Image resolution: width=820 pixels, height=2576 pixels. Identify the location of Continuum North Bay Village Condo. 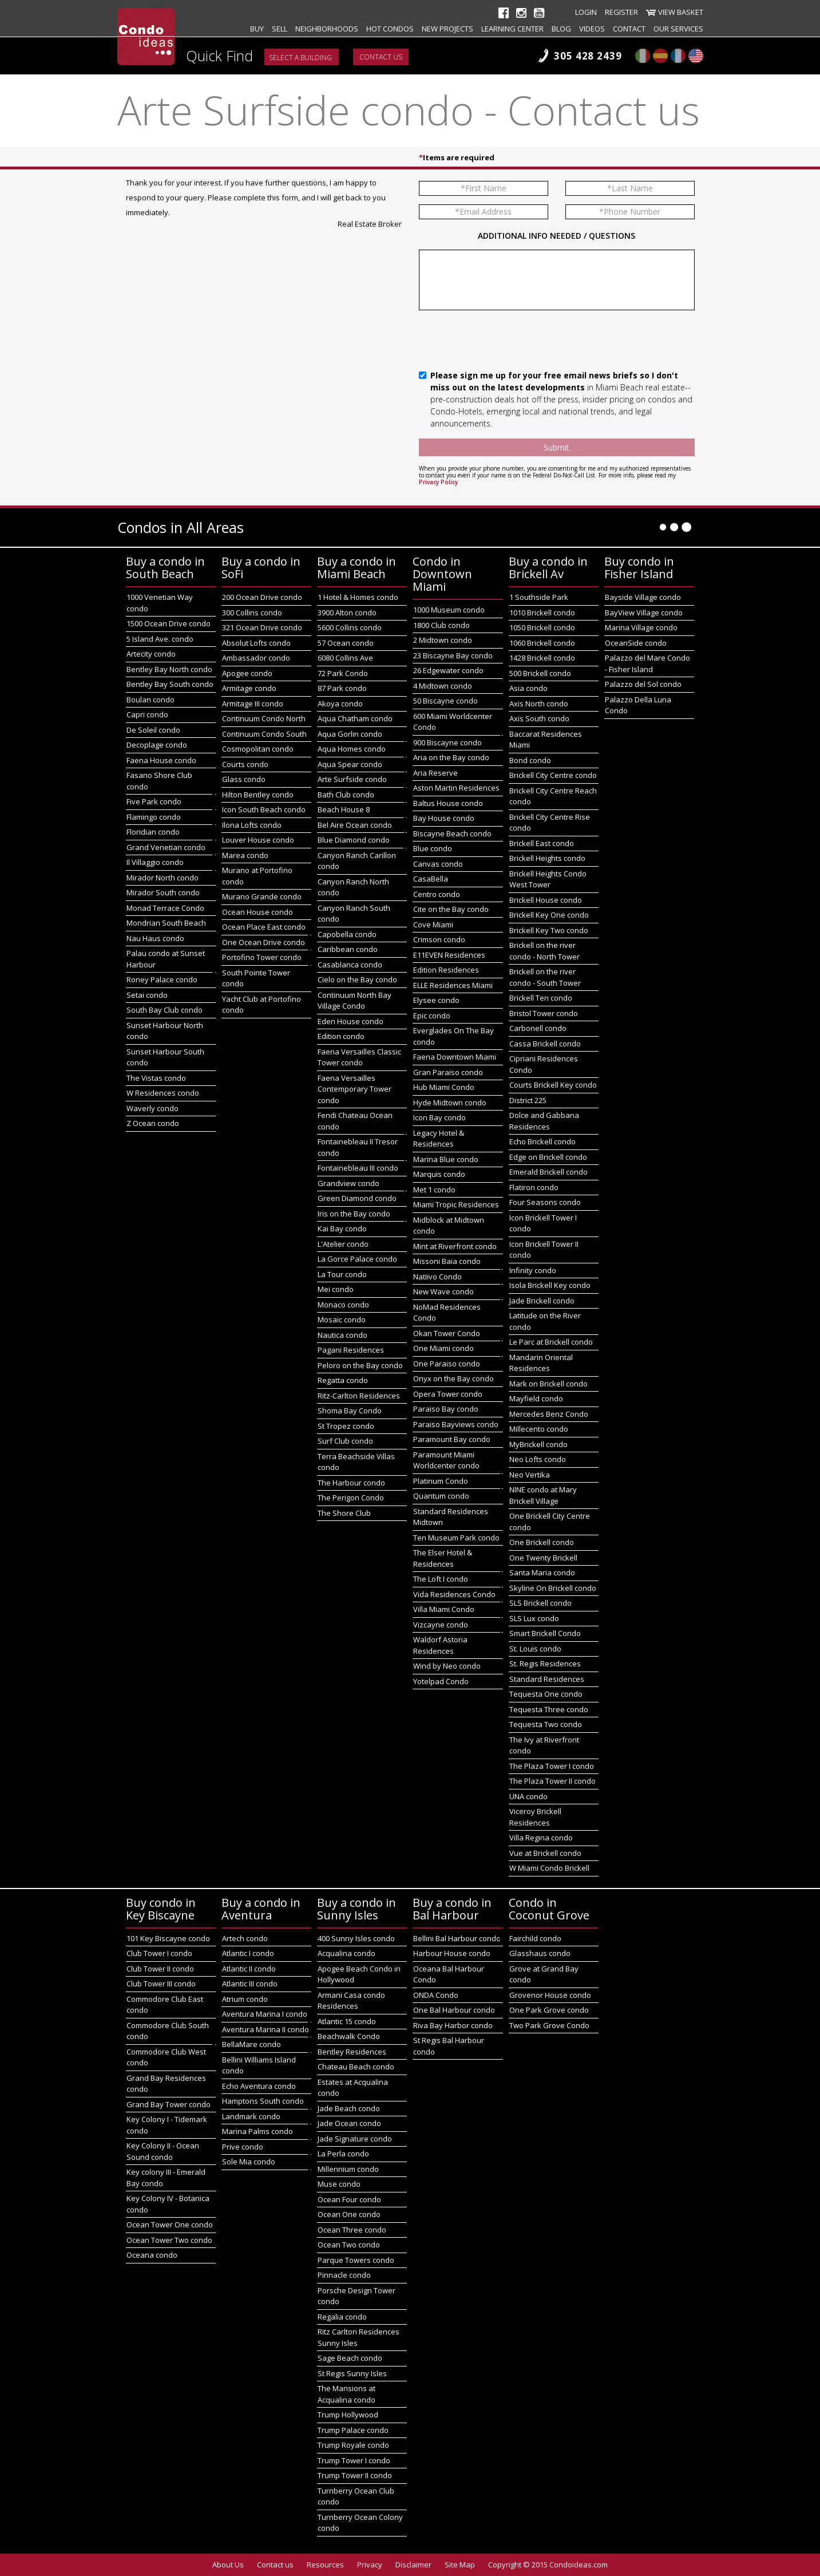
(354, 1001).